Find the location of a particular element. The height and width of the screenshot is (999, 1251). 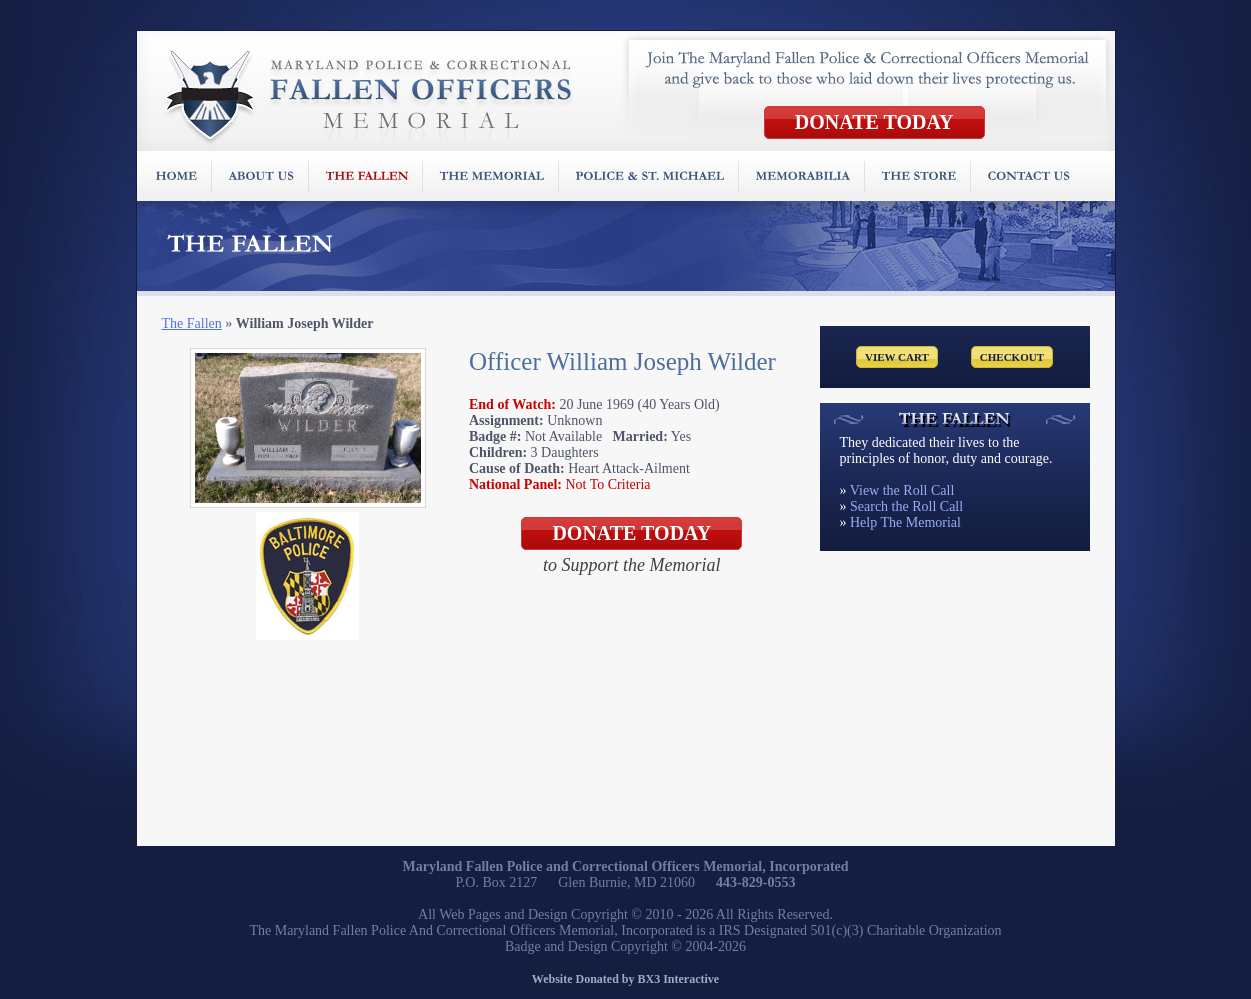

View the Roll Call is located at coordinates (902, 490).